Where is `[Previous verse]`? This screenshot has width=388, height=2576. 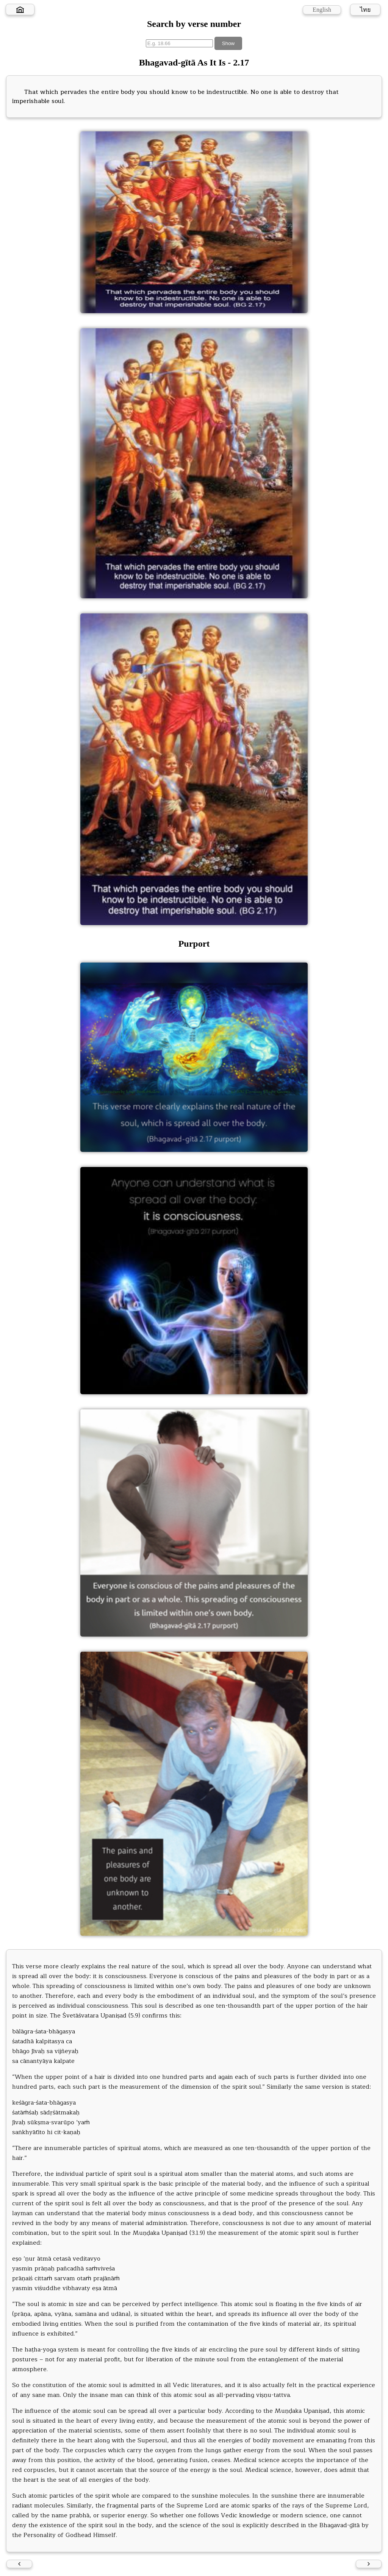
[Previous verse] is located at coordinates (19, 2564).